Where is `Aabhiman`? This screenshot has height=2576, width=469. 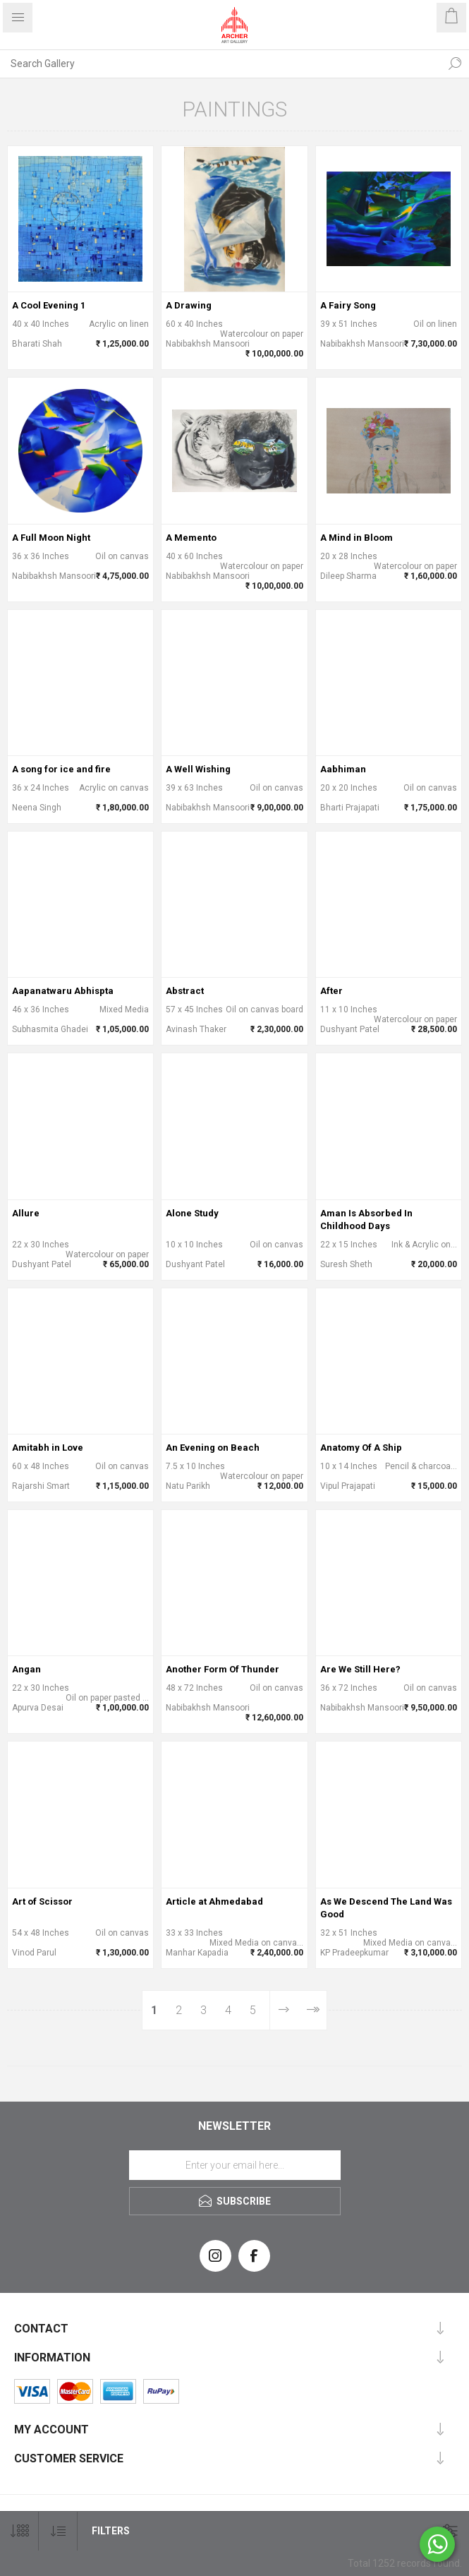 Aabhiman is located at coordinates (343, 769).